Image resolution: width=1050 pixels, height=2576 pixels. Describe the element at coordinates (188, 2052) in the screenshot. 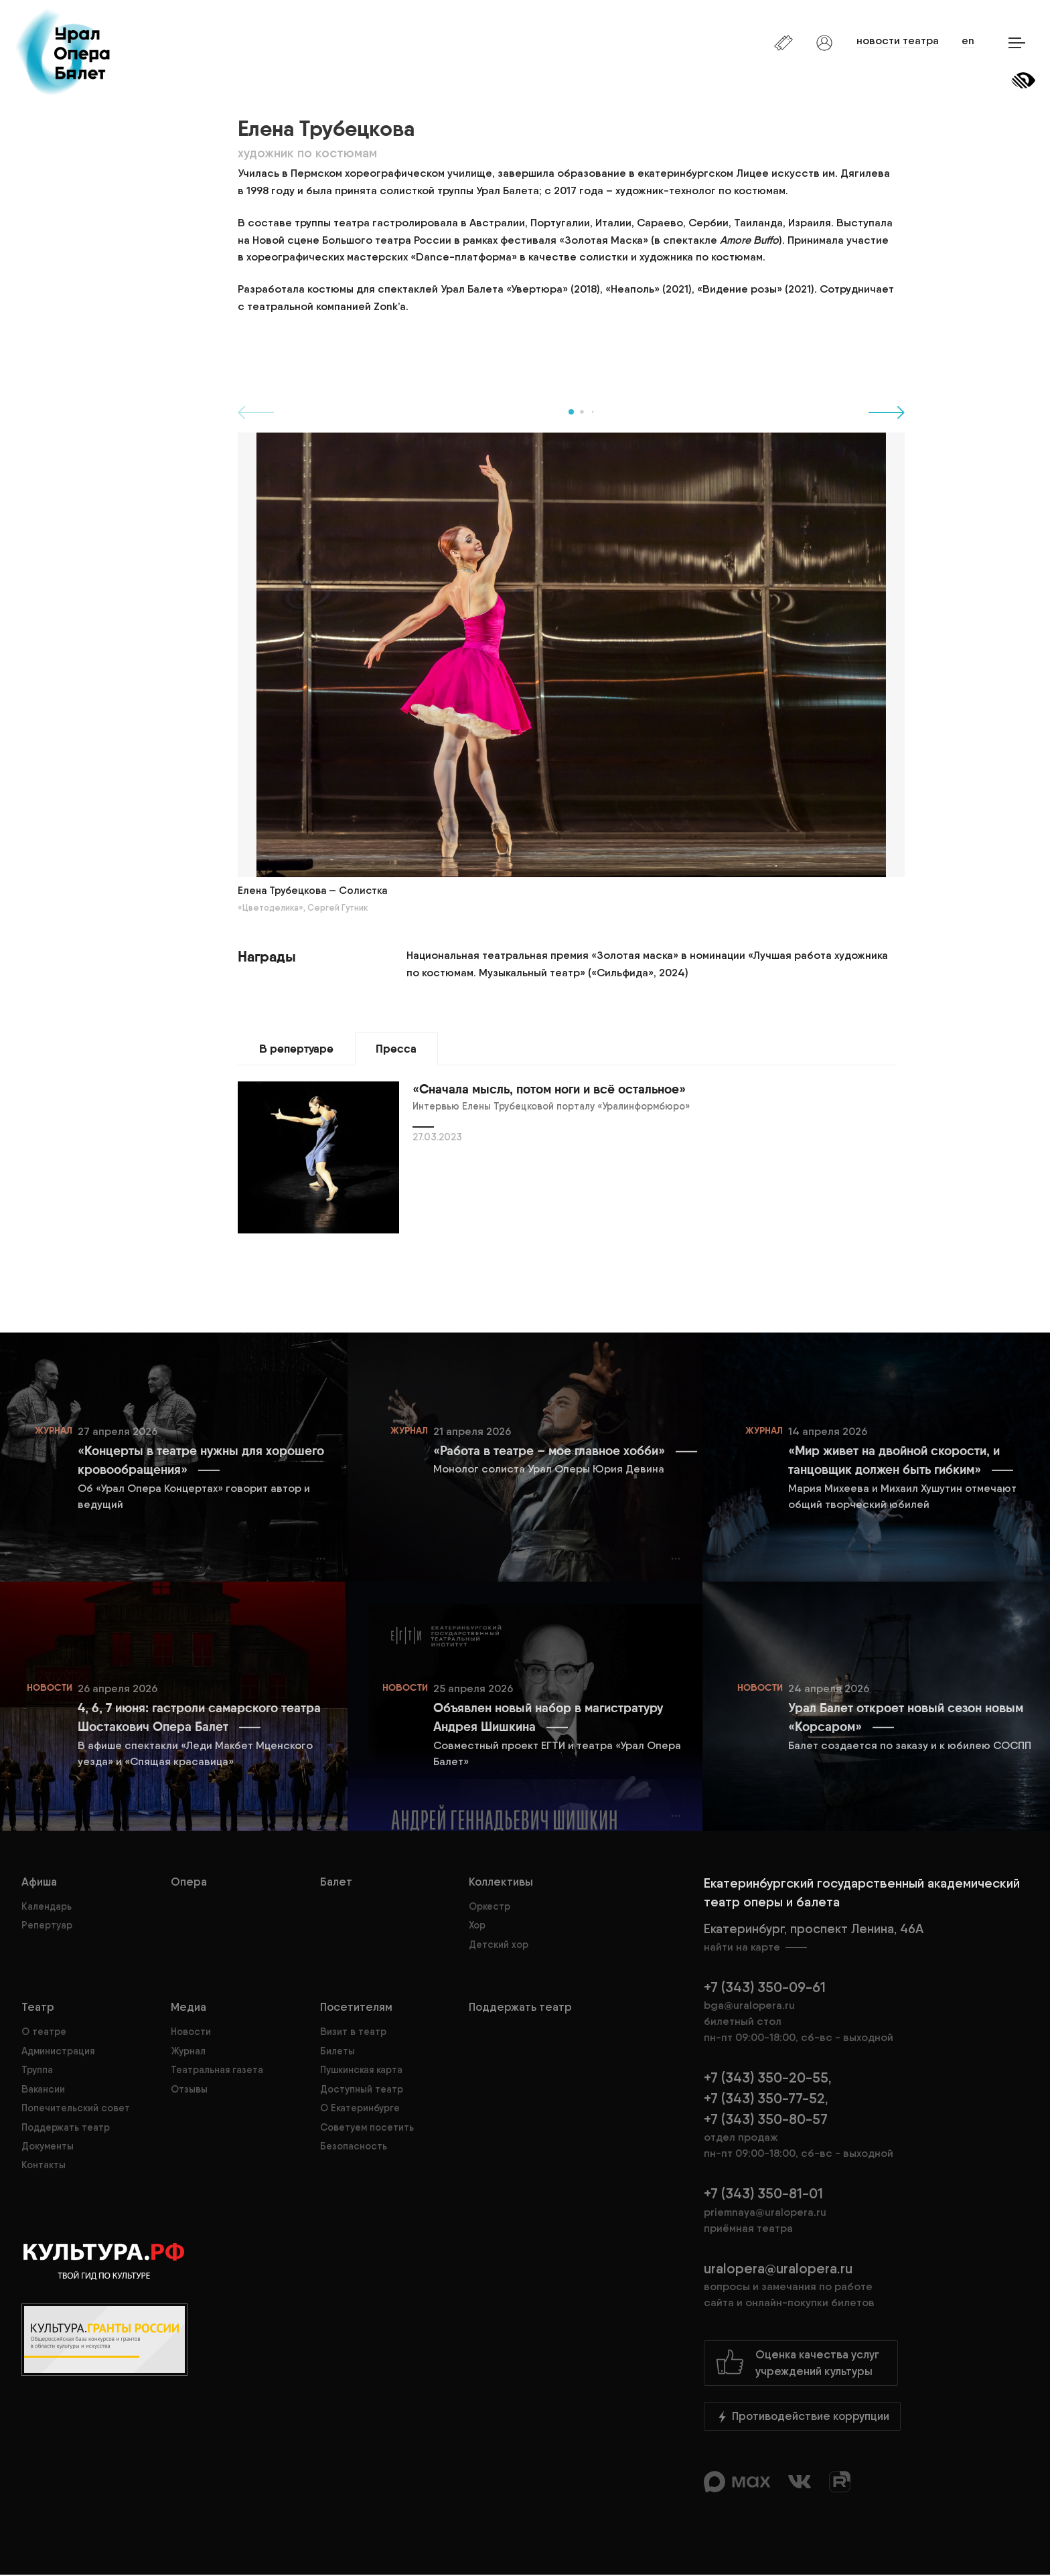

I see `Журнал` at that location.